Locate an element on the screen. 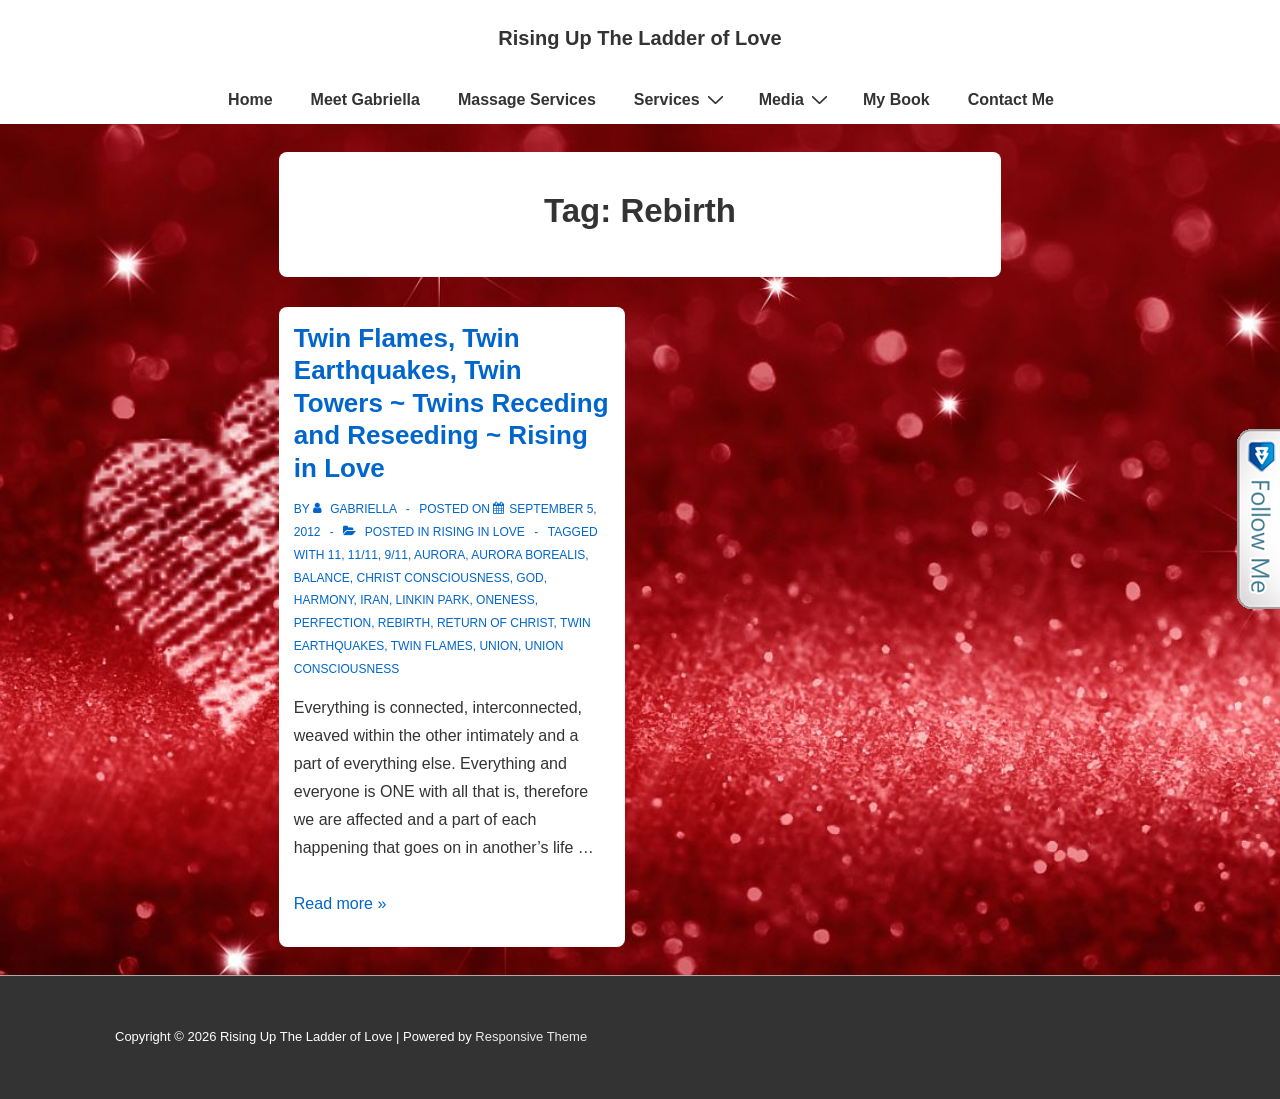 This screenshot has height=1099, width=1280. Read more » is located at coordinates (340, 903).